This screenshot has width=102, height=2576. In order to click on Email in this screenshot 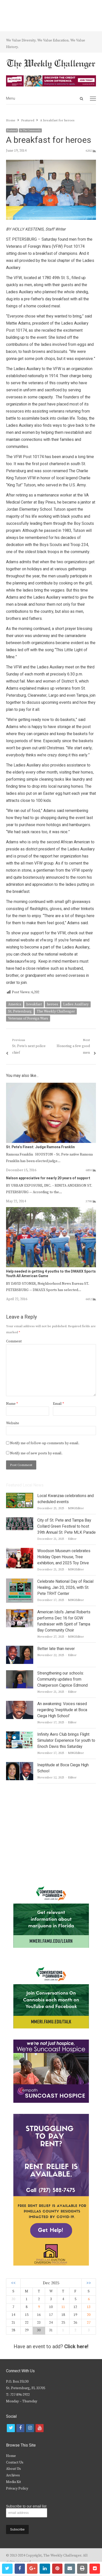, I will do `click(58, 1404)`.